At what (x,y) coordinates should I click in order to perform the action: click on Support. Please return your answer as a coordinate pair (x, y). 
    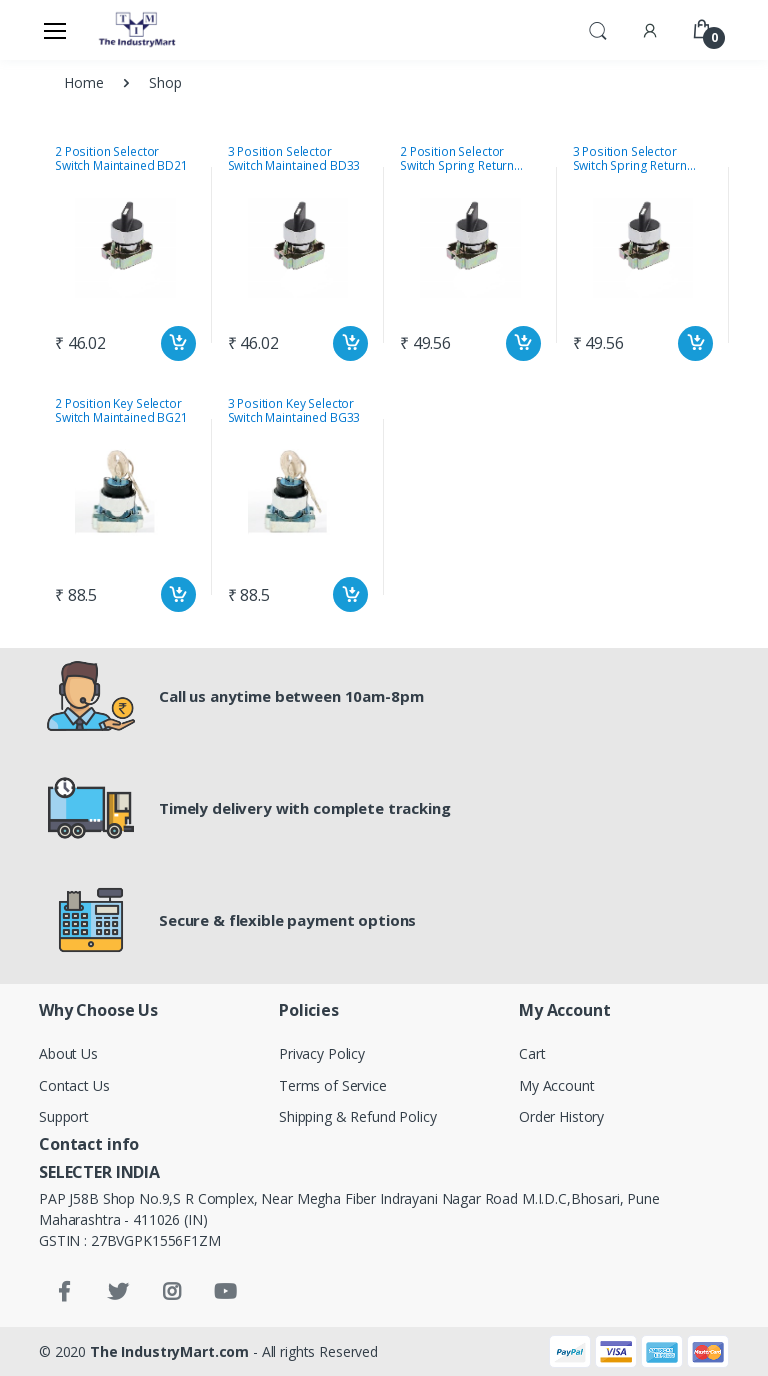
    Looking at the image, I should click on (64, 1116).